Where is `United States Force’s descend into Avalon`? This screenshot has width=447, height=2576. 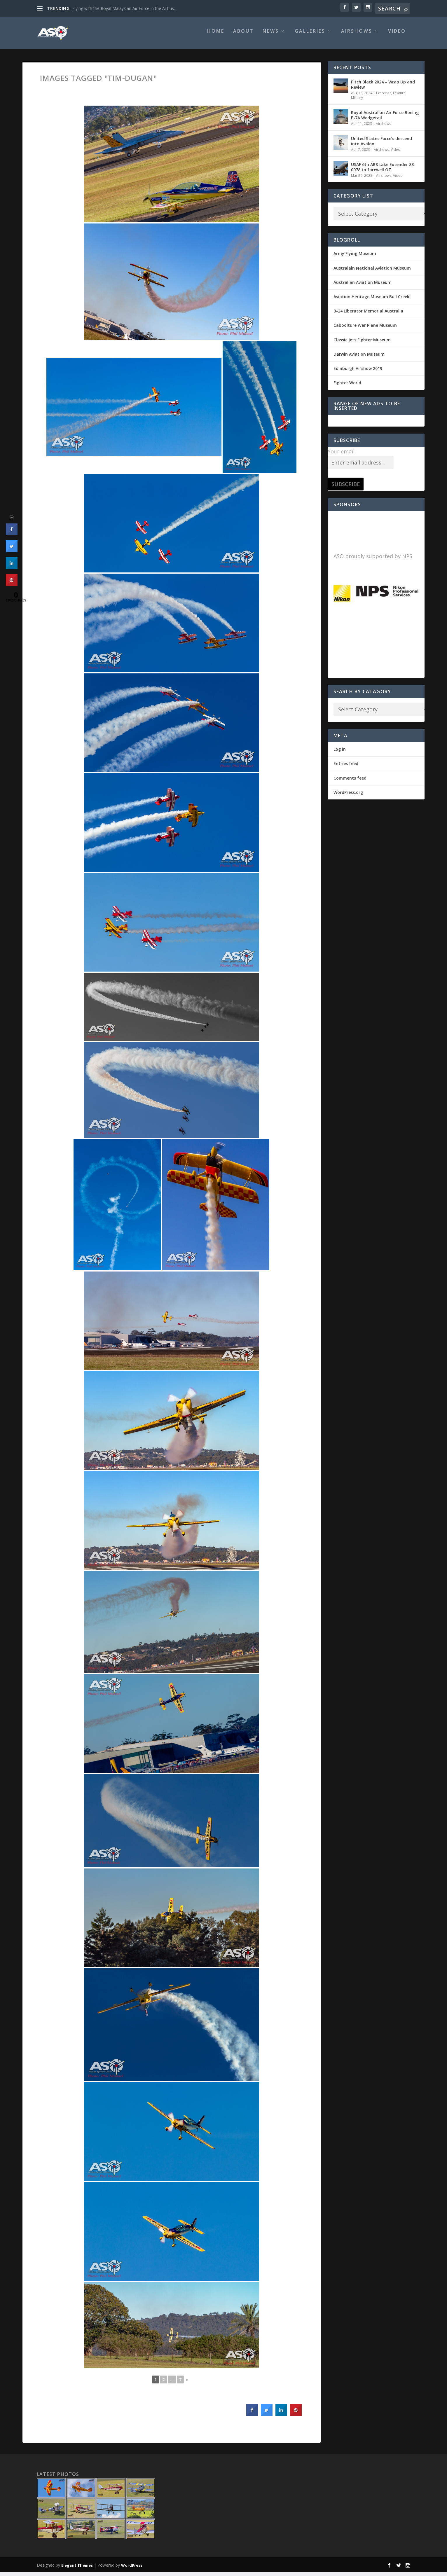 United States Force’s descend into Avalon is located at coordinates (381, 145).